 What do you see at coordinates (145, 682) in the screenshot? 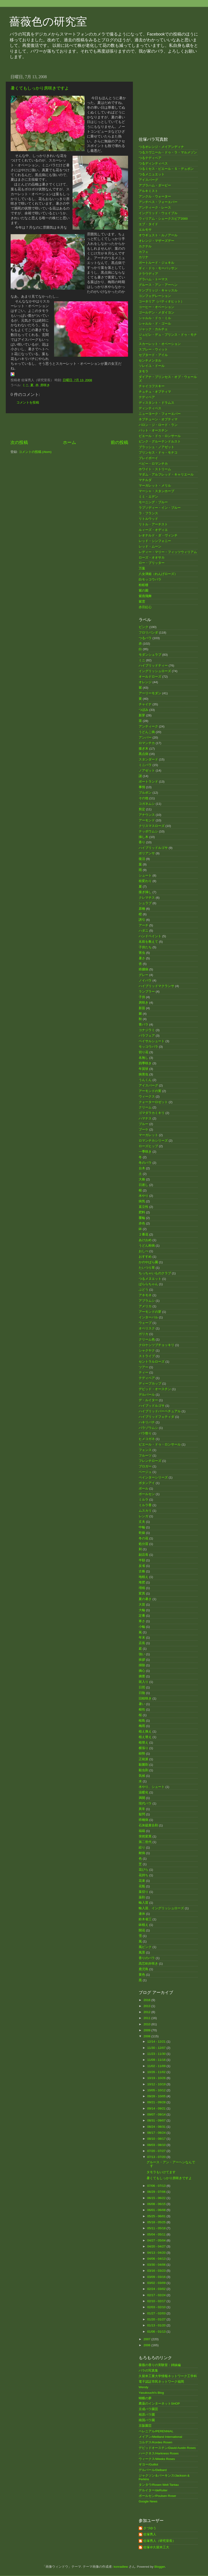
I see `オレンジ` at bounding box center [145, 682].